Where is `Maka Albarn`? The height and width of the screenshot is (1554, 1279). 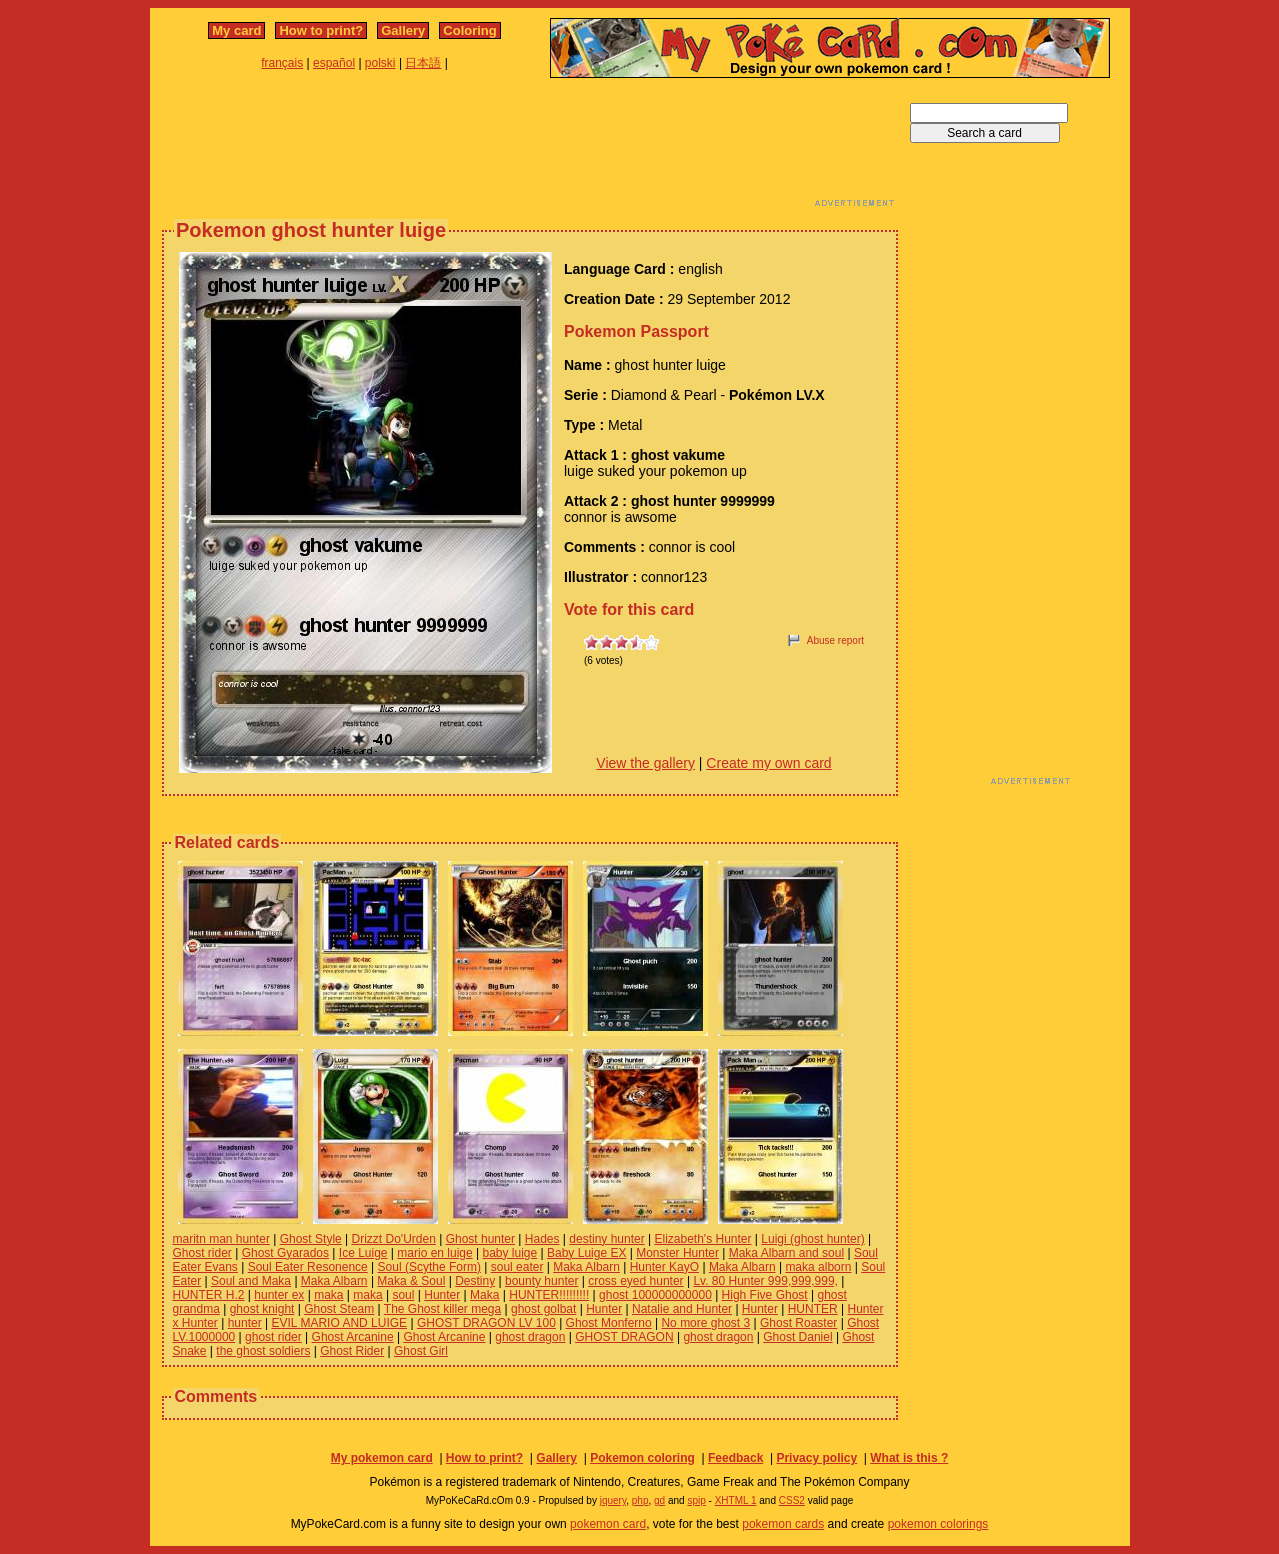
Maka Albarn is located at coordinates (586, 1267).